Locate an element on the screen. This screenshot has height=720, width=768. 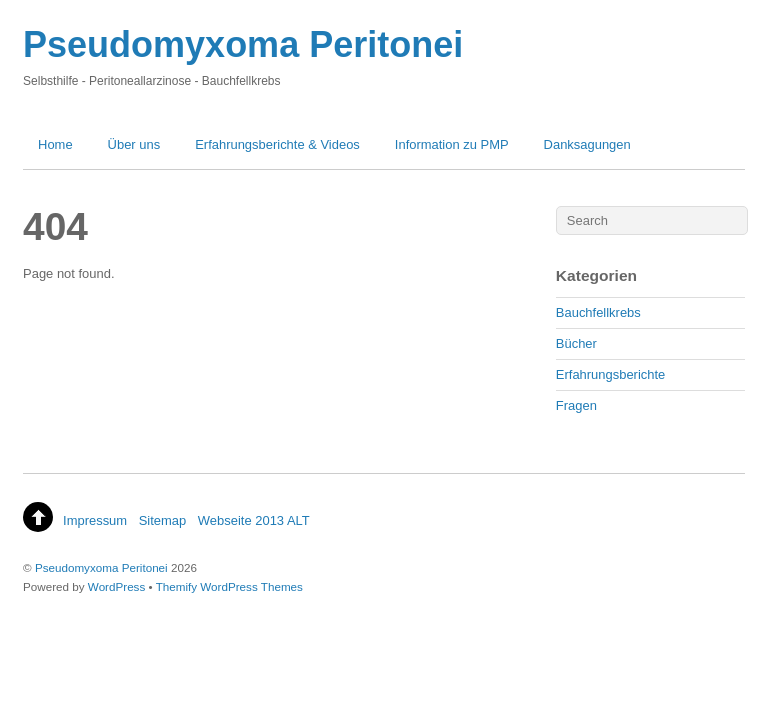
WordPress is located at coordinates (116, 586).